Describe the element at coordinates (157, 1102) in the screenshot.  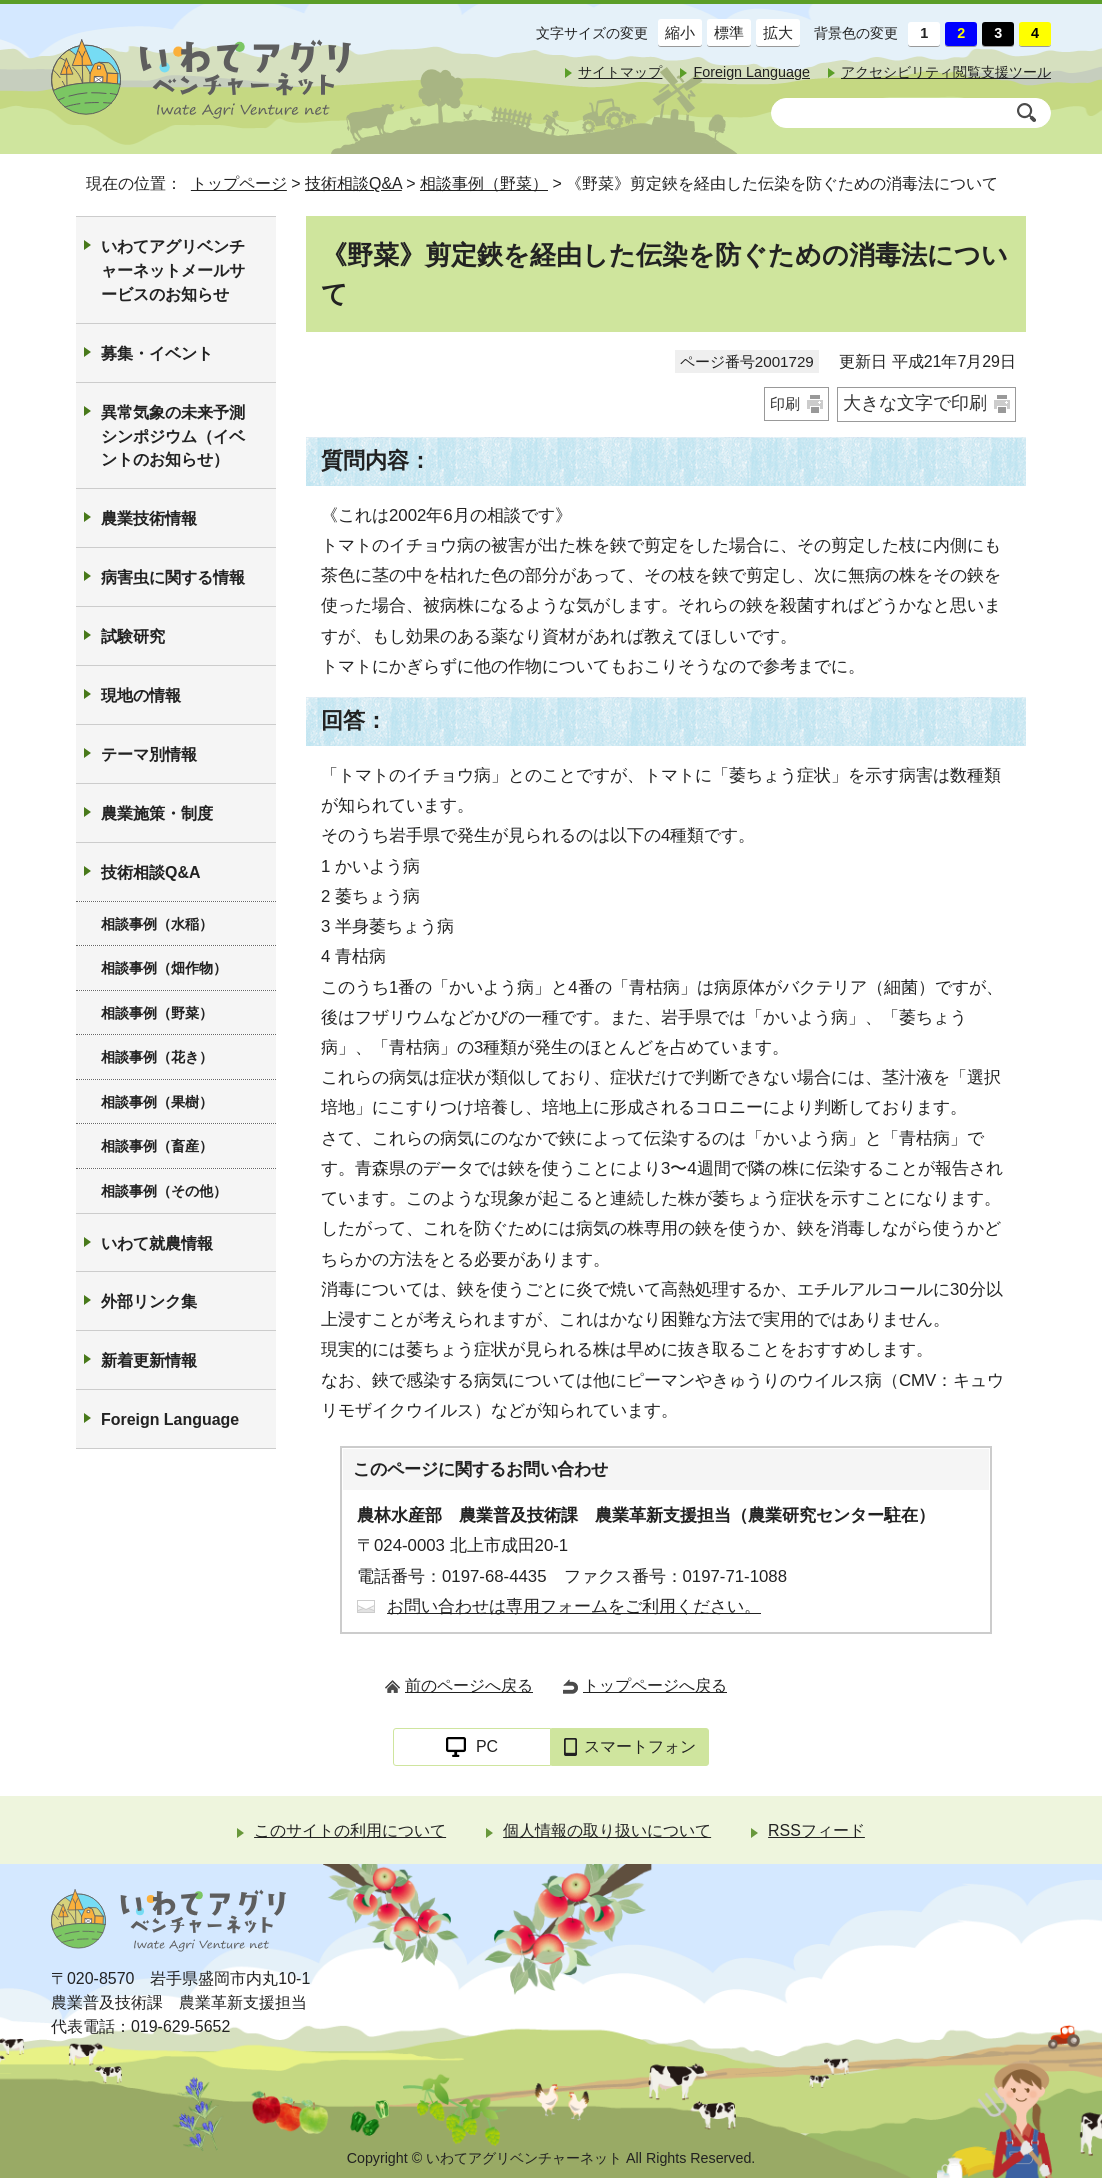
I see `相談事例（果樹）` at that location.